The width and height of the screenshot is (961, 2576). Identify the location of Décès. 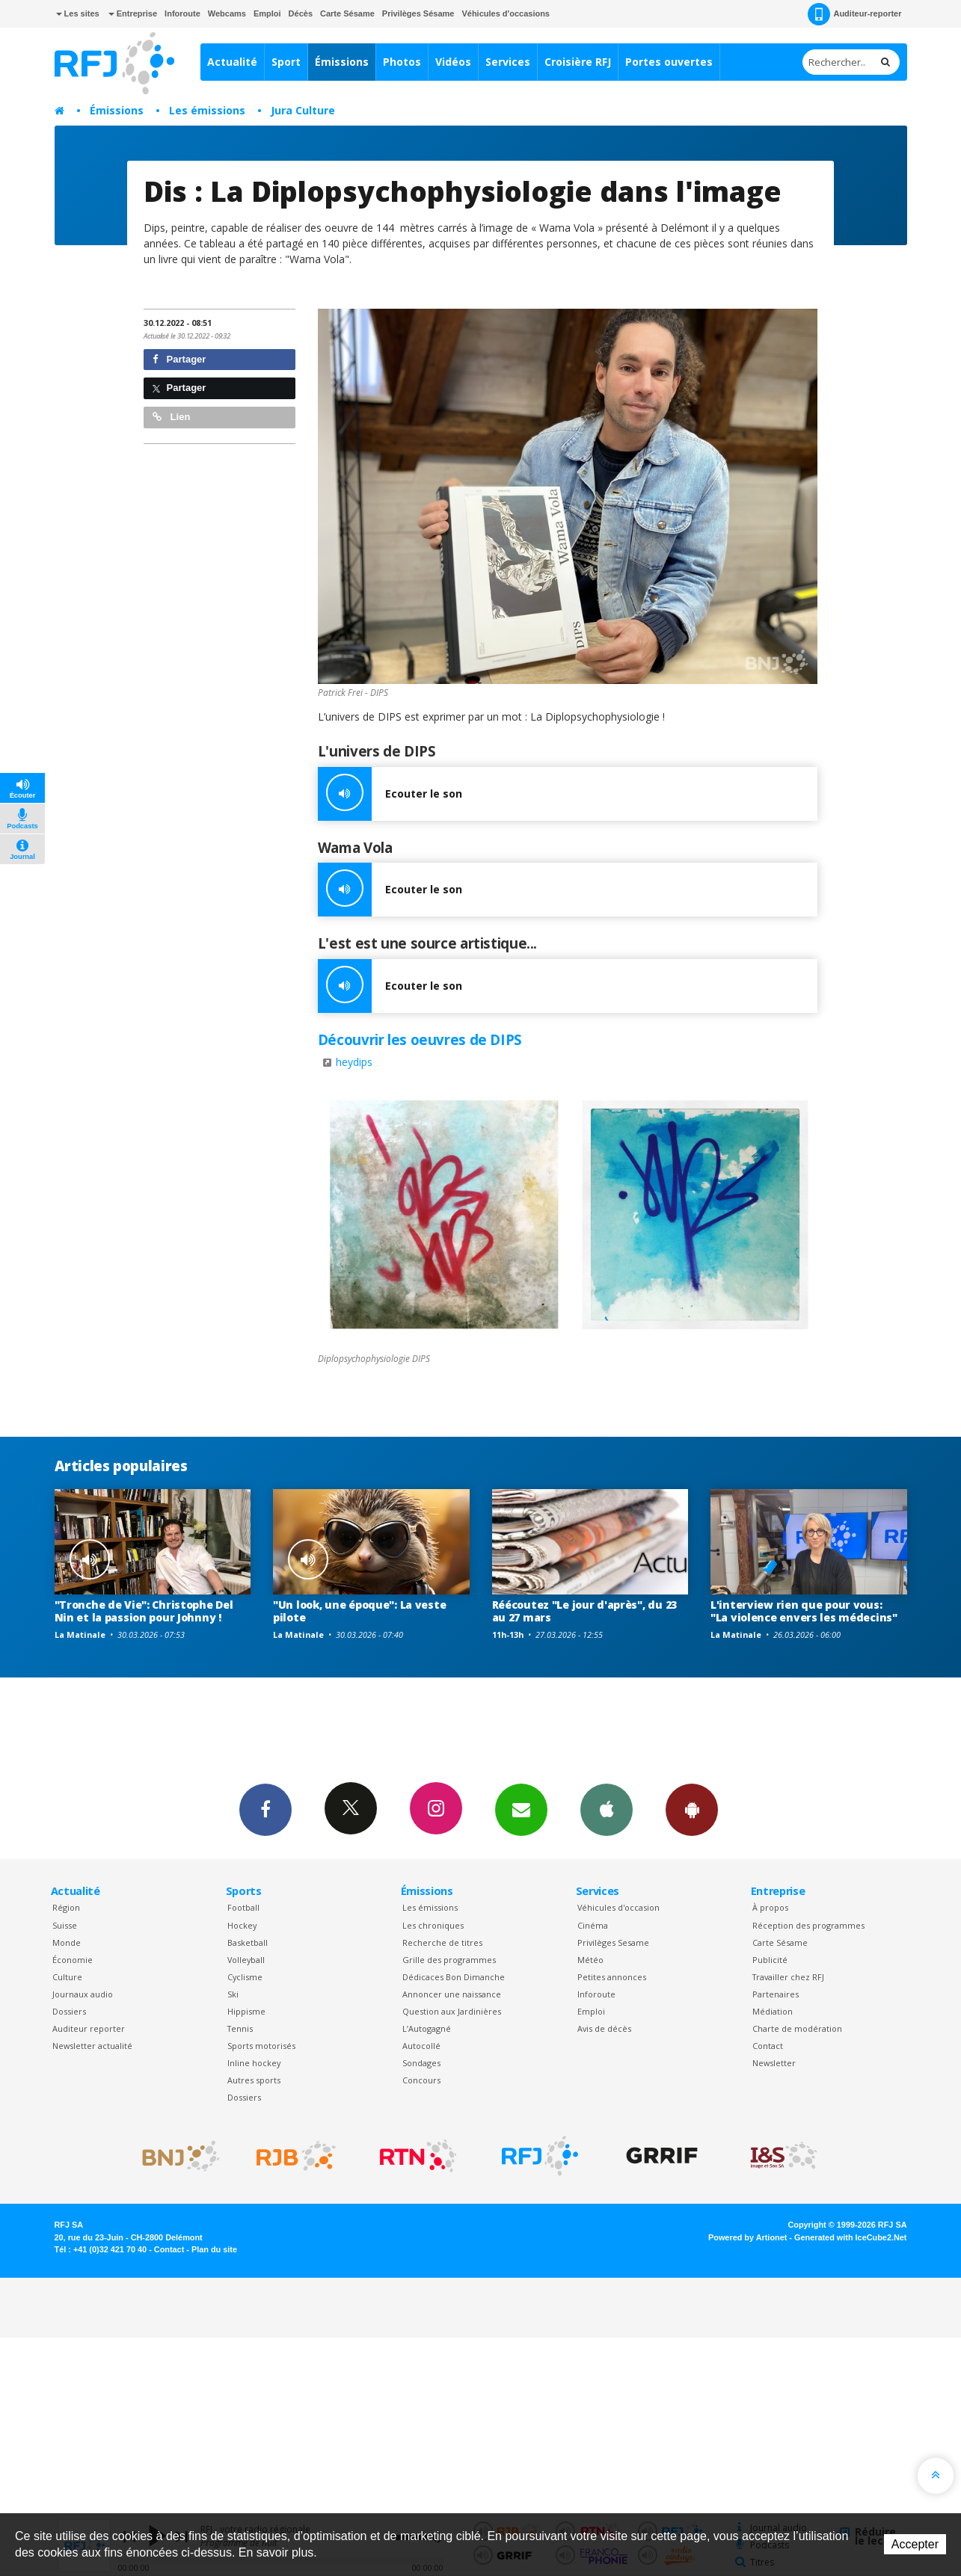
(301, 13).